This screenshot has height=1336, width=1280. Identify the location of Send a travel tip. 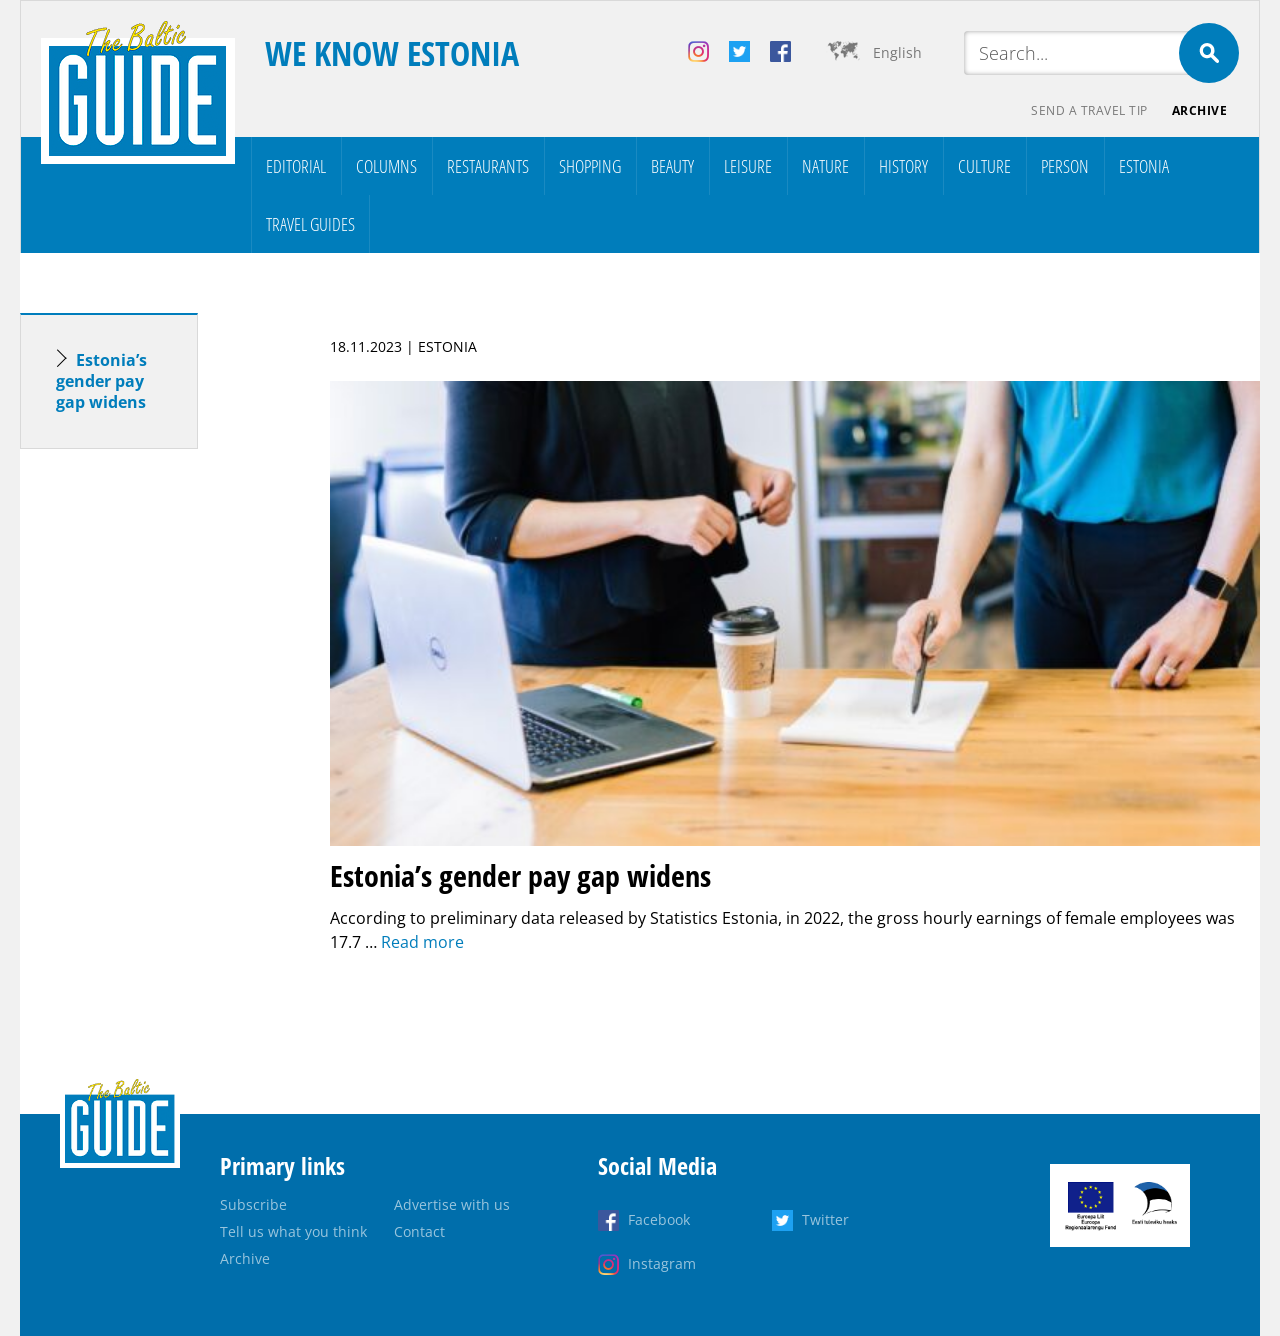
(1089, 110).